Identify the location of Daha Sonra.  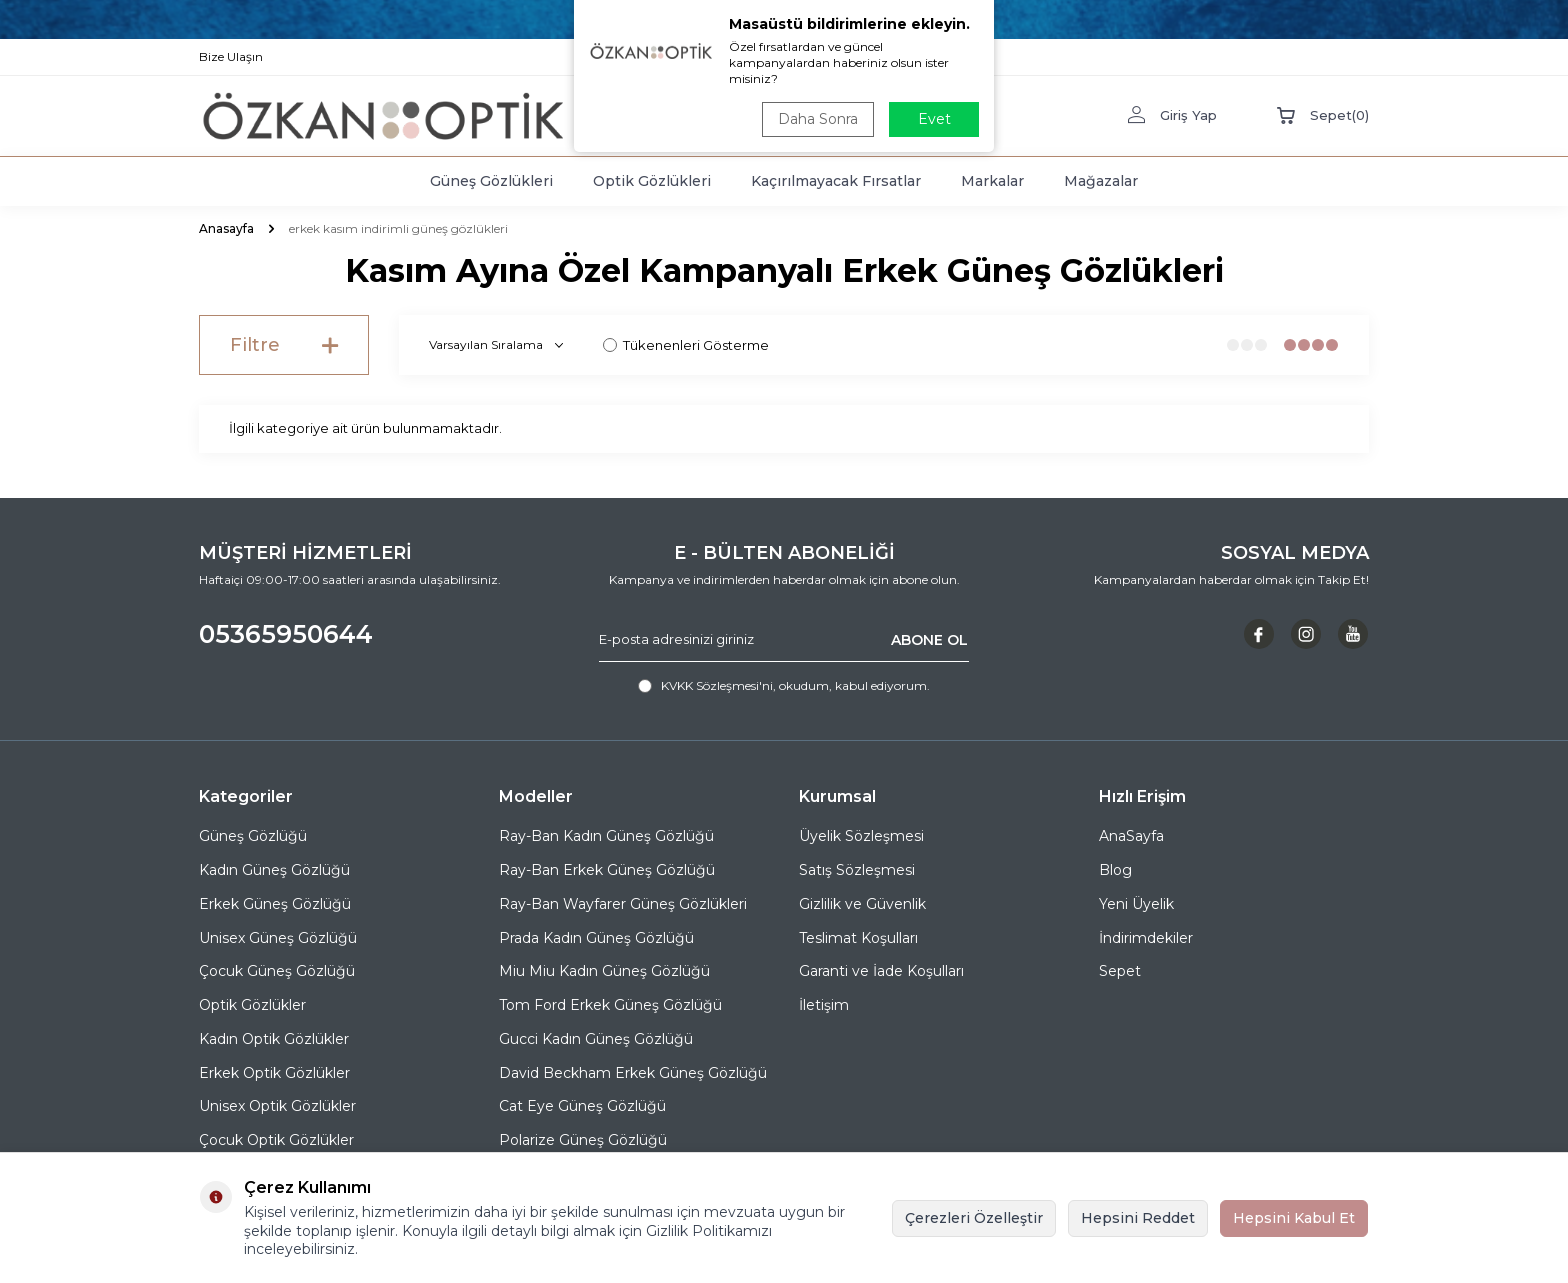
(818, 119).